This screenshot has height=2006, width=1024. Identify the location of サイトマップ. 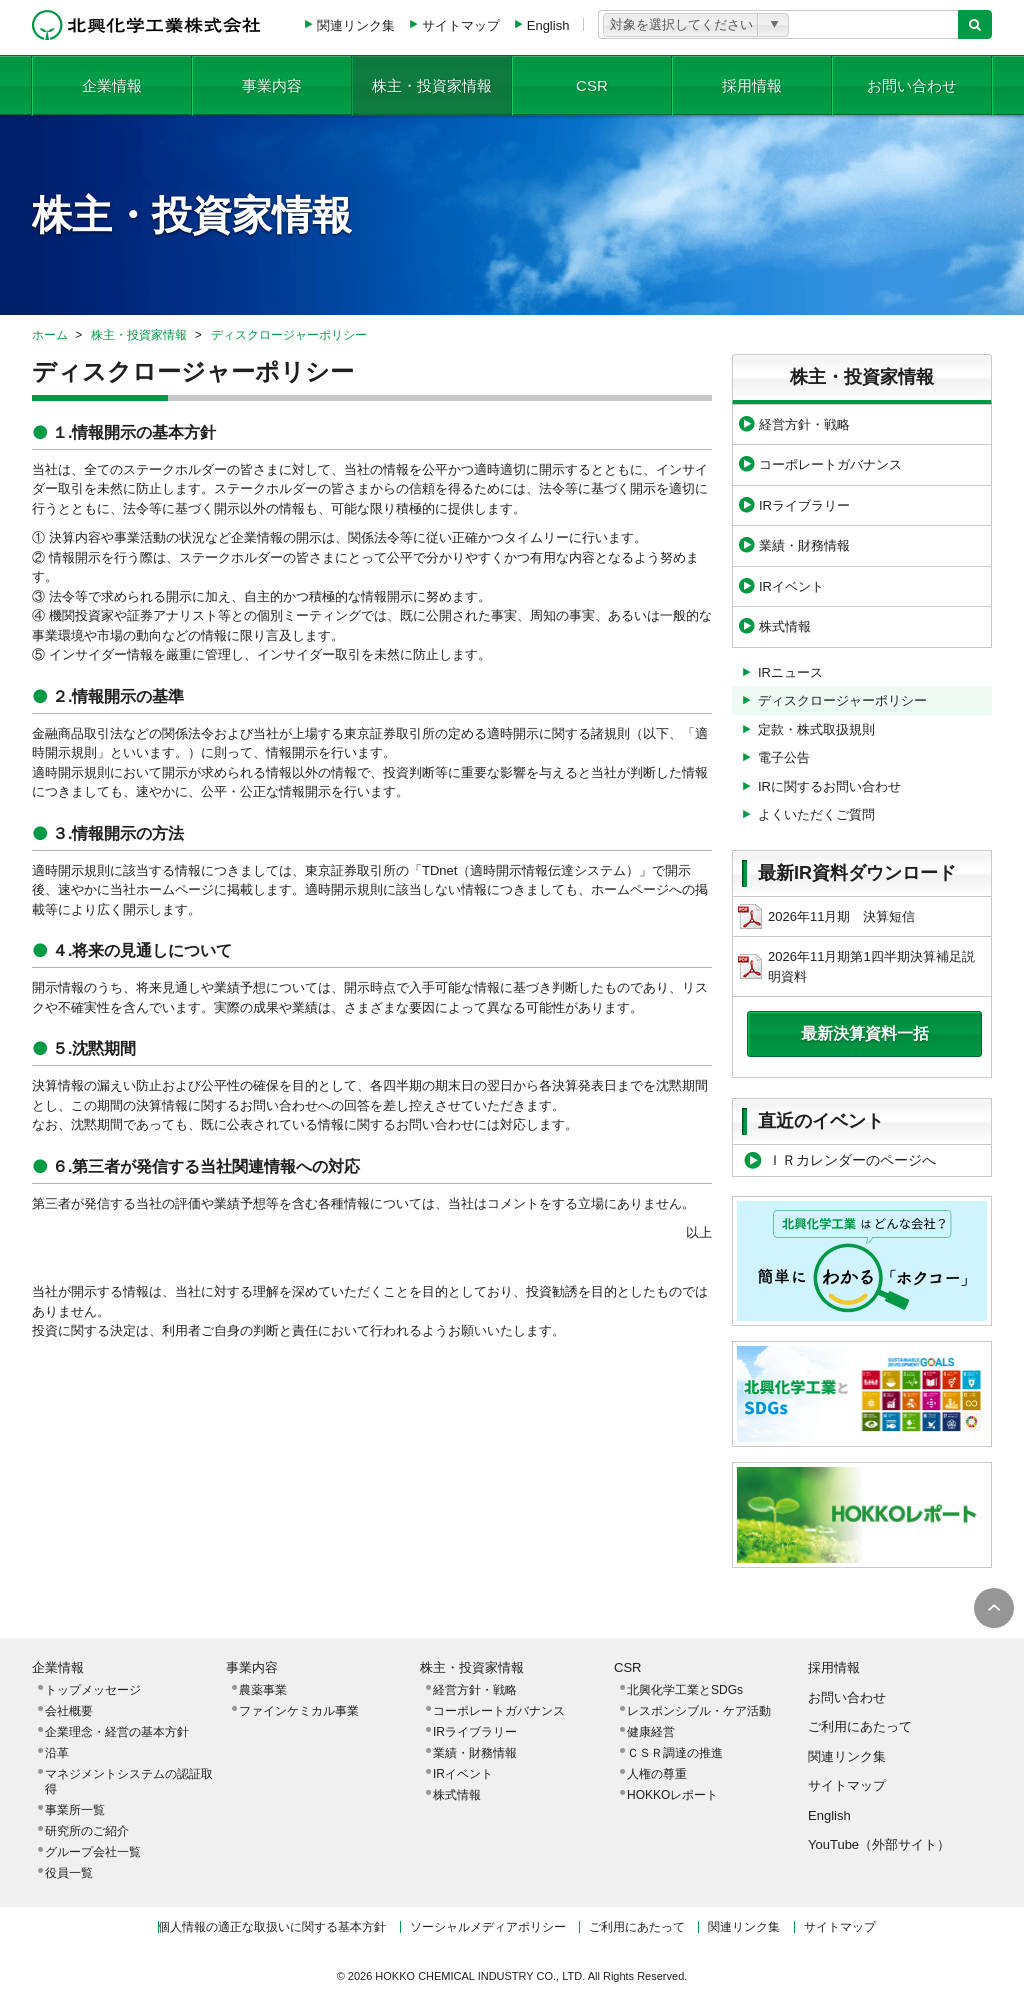
(461, 25).